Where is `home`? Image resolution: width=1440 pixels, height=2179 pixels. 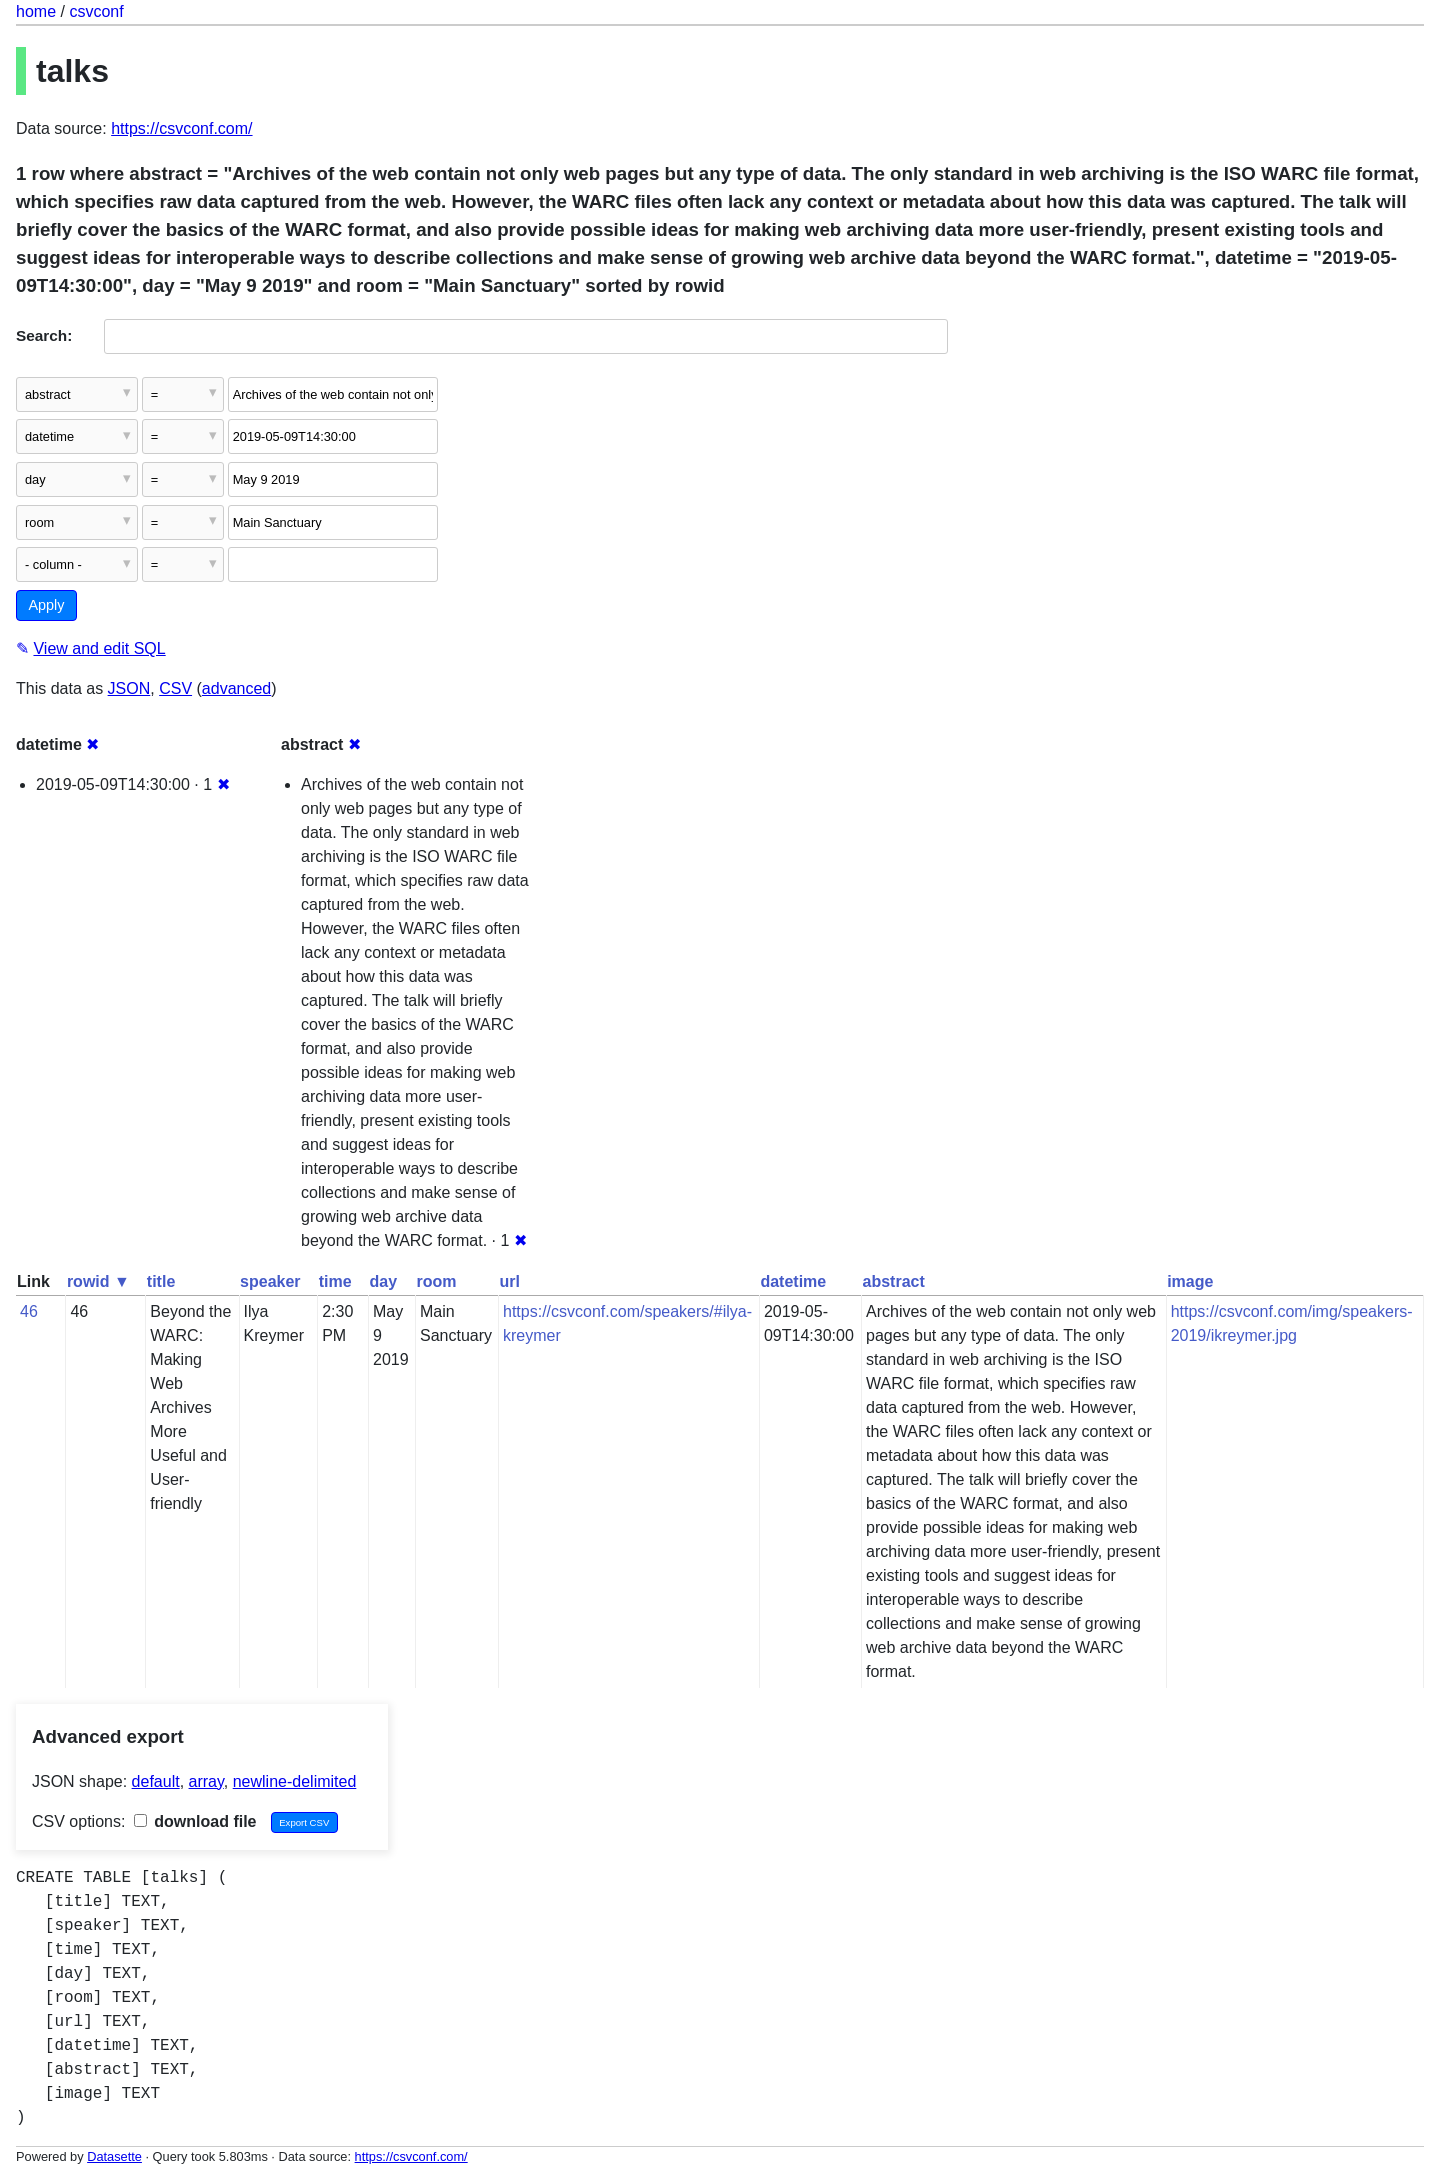
home is located at coordinates (36, 11).